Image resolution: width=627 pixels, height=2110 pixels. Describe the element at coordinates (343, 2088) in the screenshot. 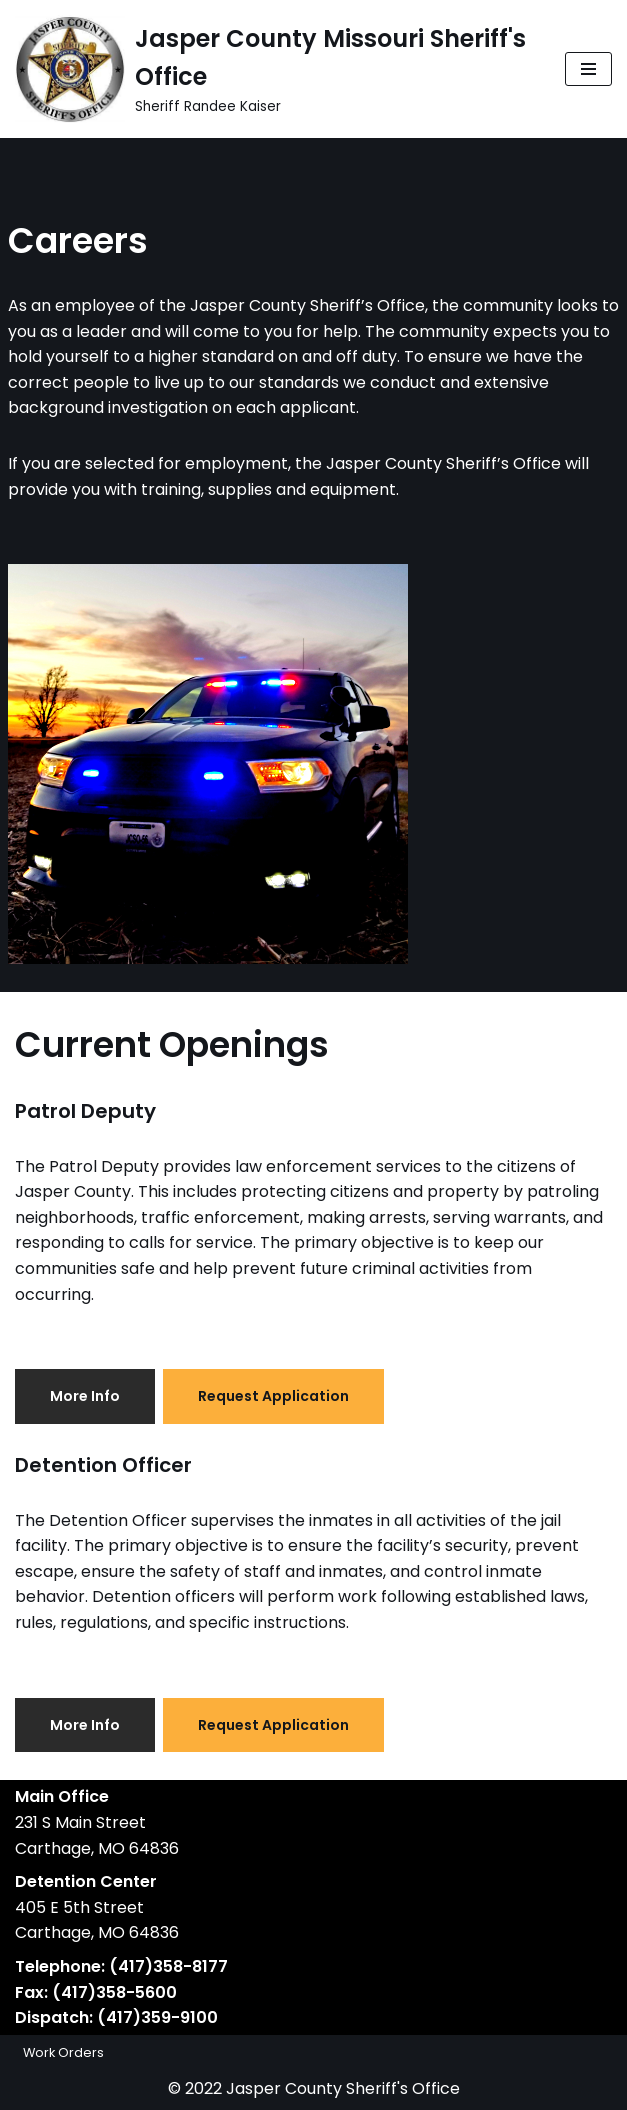

I see `Jasper County Sheriff's Office` at that location.